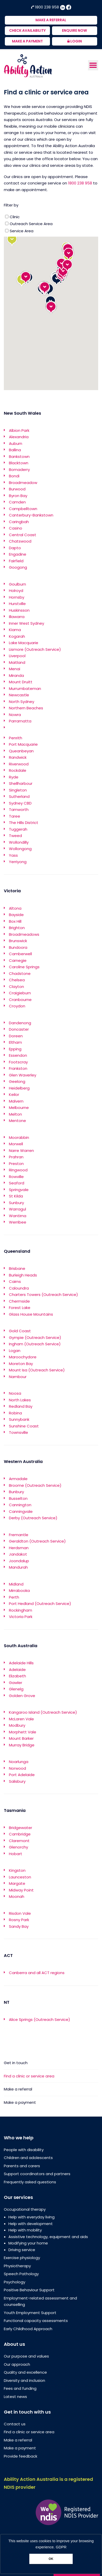 Image resolution: width=102 pixels, height=2576 pixels. What do you see at coordinates (30, 2182) in the screenshot?
I see `Frequently asked questions` at bounding box center [30, 2182].